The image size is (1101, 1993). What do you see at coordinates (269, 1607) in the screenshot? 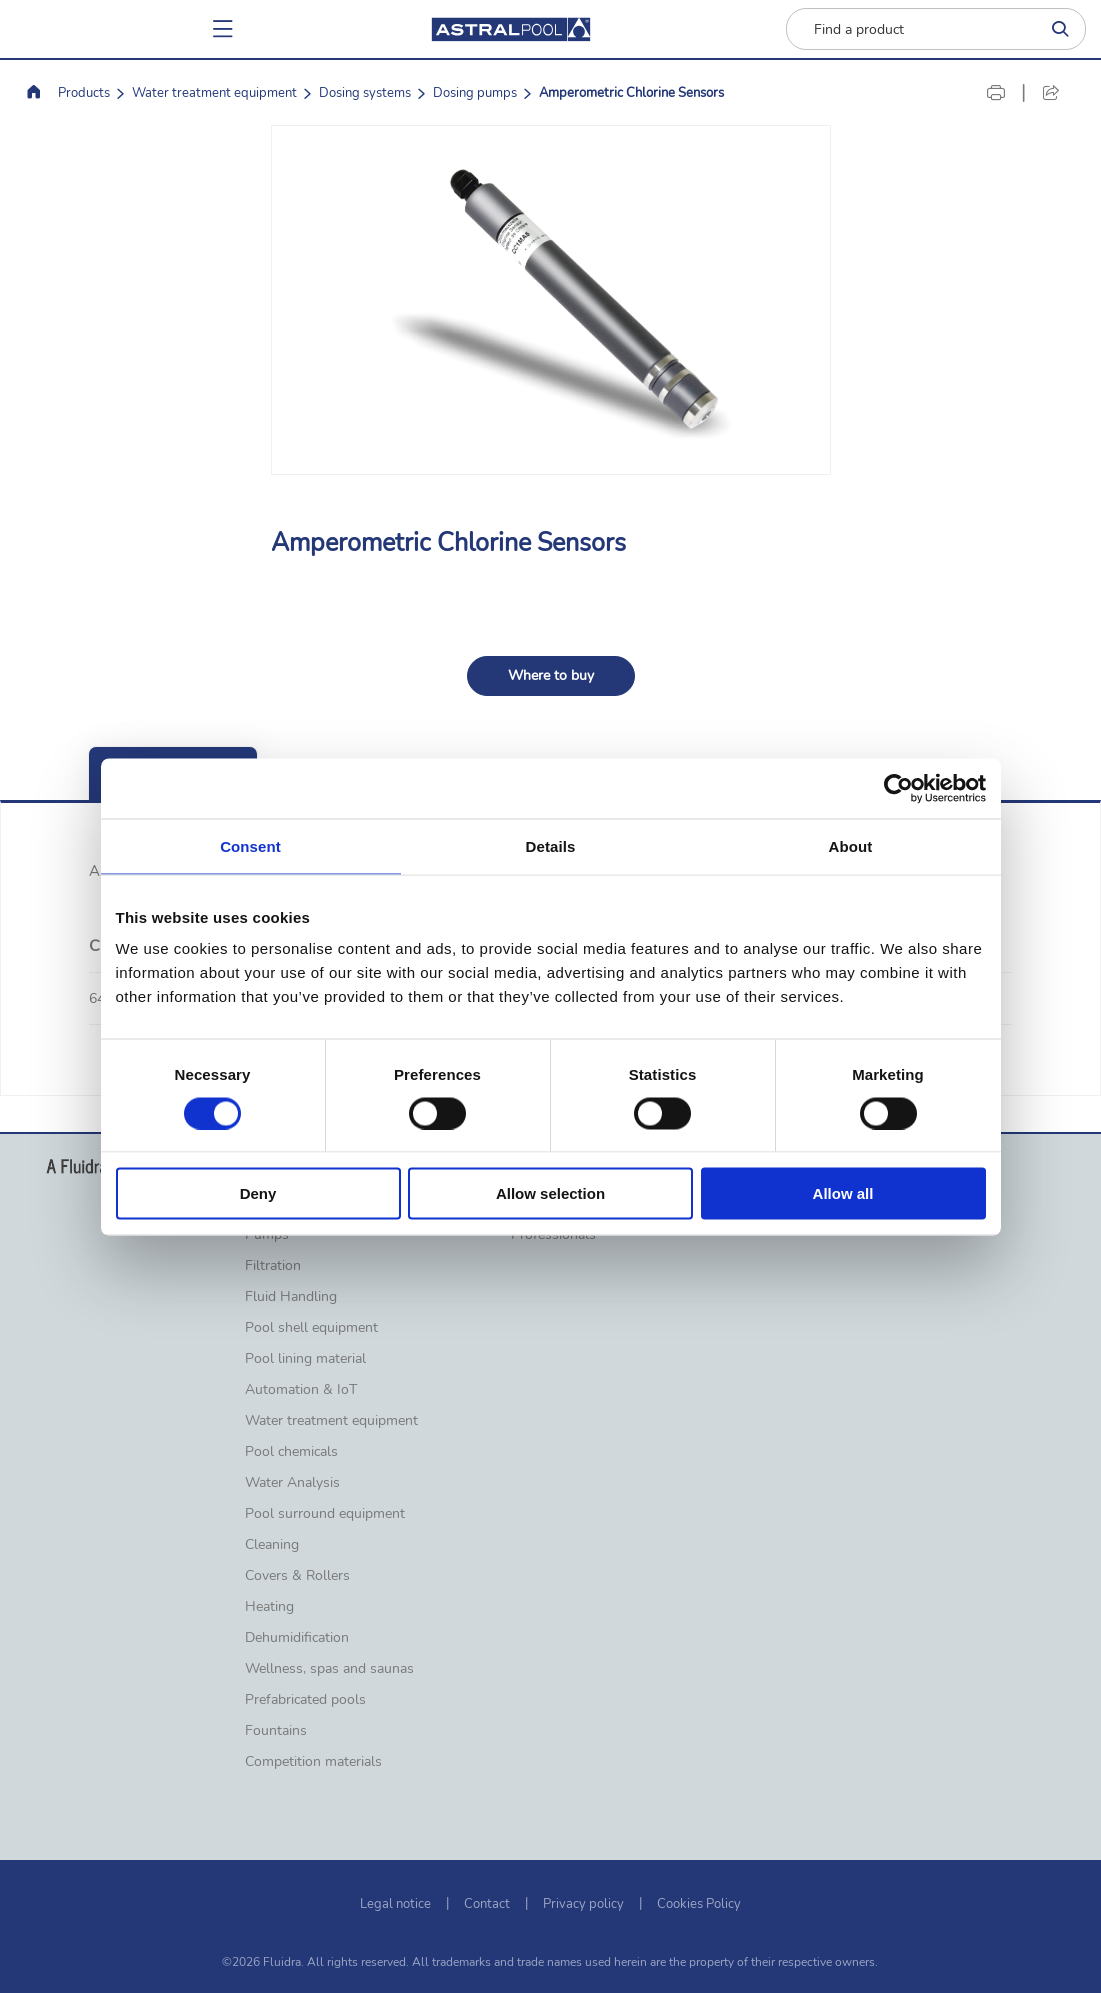
I see `Heating` at bounding box center [269, 1607].